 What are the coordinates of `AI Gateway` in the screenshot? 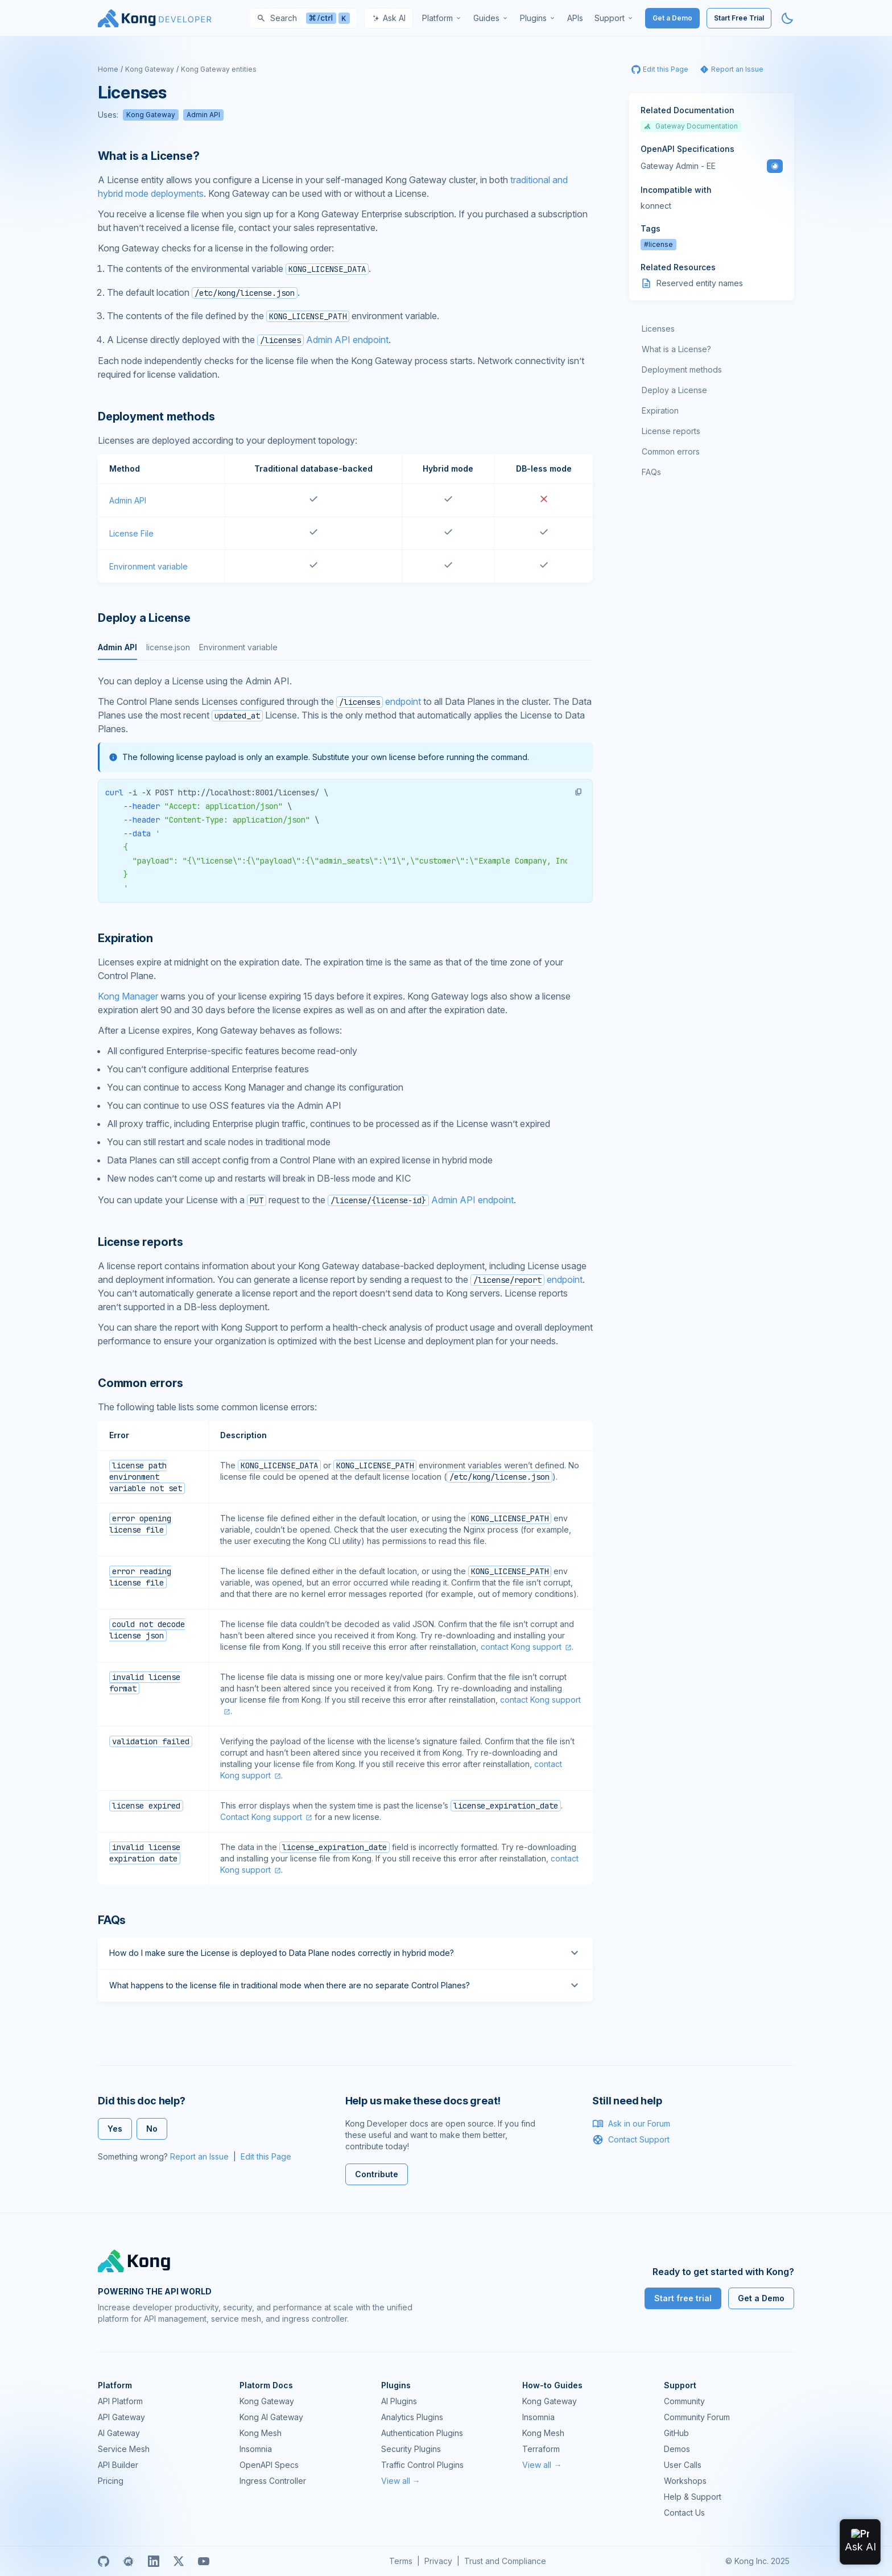 It's located at (119, 2433).